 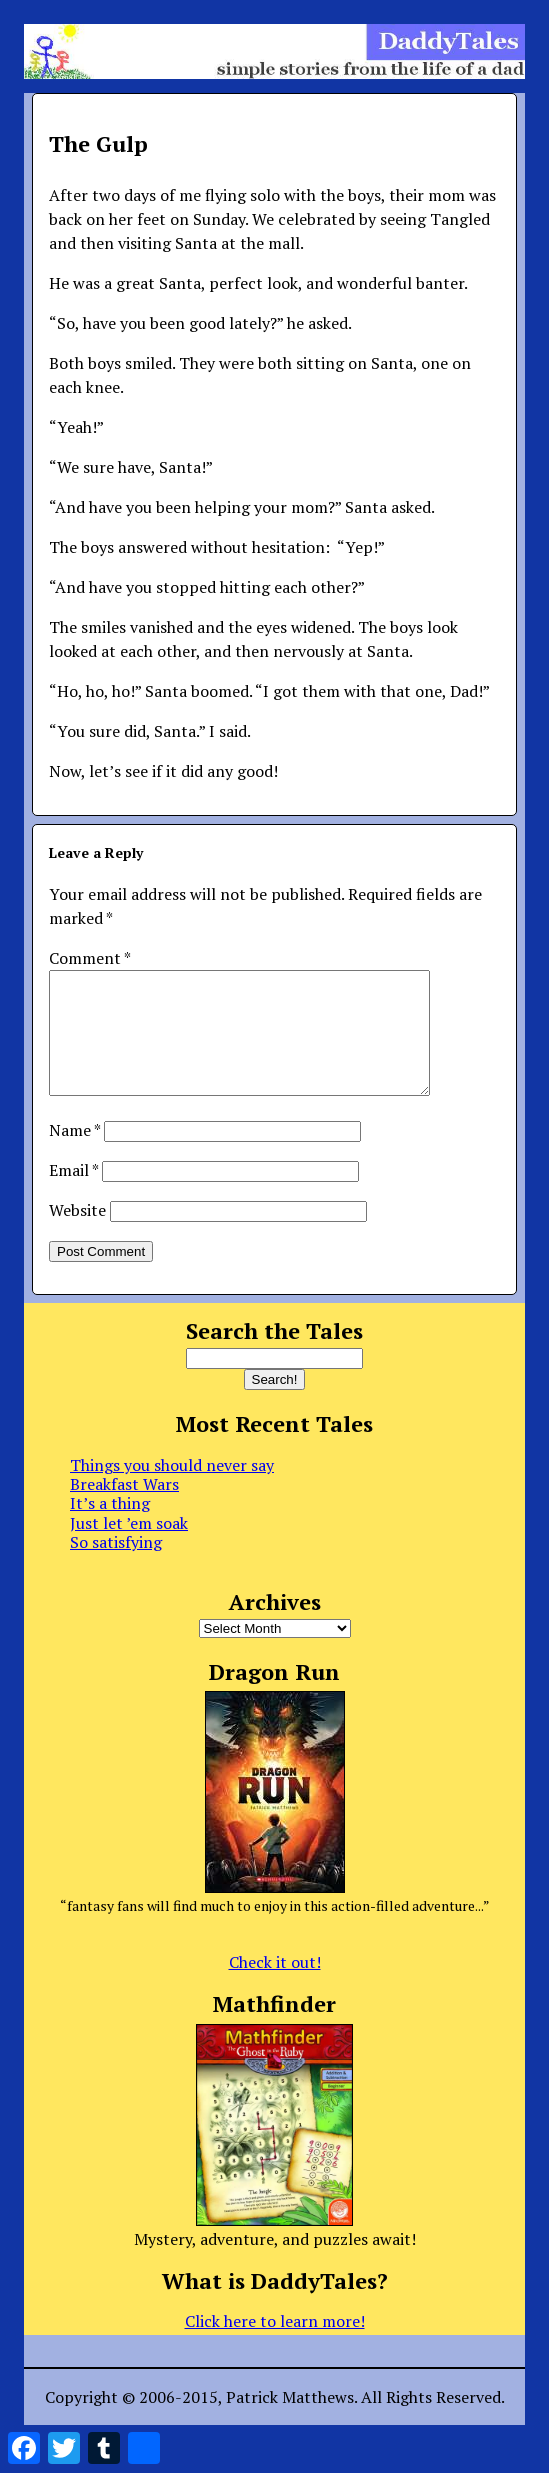 What do you see at coordinates (73, 1194) in the screenshot?
I see `Email` at bounding box center [73, 1194].